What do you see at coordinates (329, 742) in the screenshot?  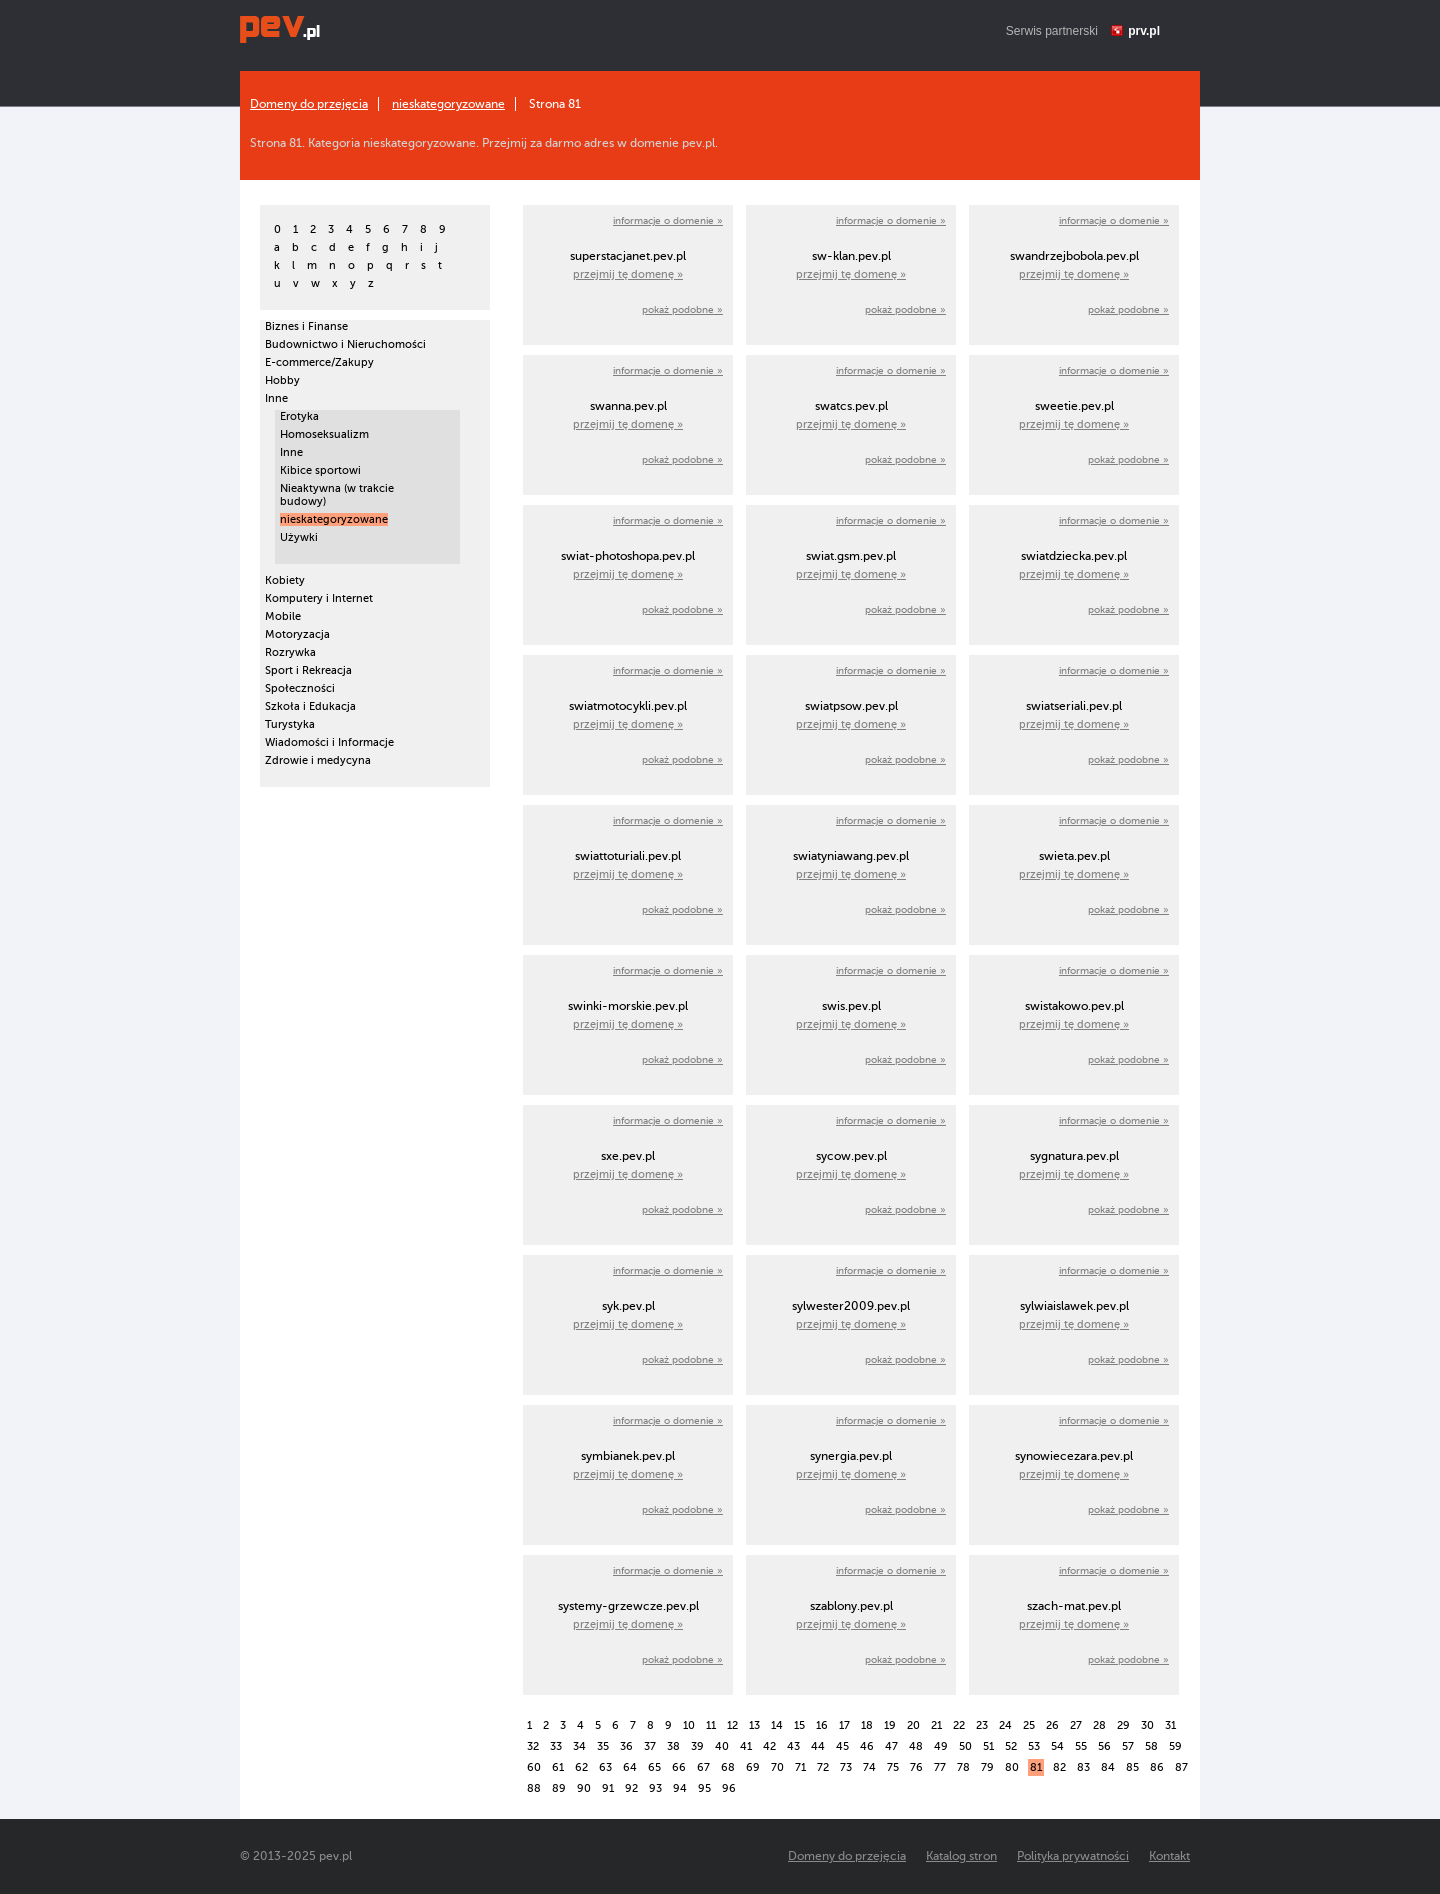 I see `Wiadomości i Informacje` at bounding box center [329, 742].